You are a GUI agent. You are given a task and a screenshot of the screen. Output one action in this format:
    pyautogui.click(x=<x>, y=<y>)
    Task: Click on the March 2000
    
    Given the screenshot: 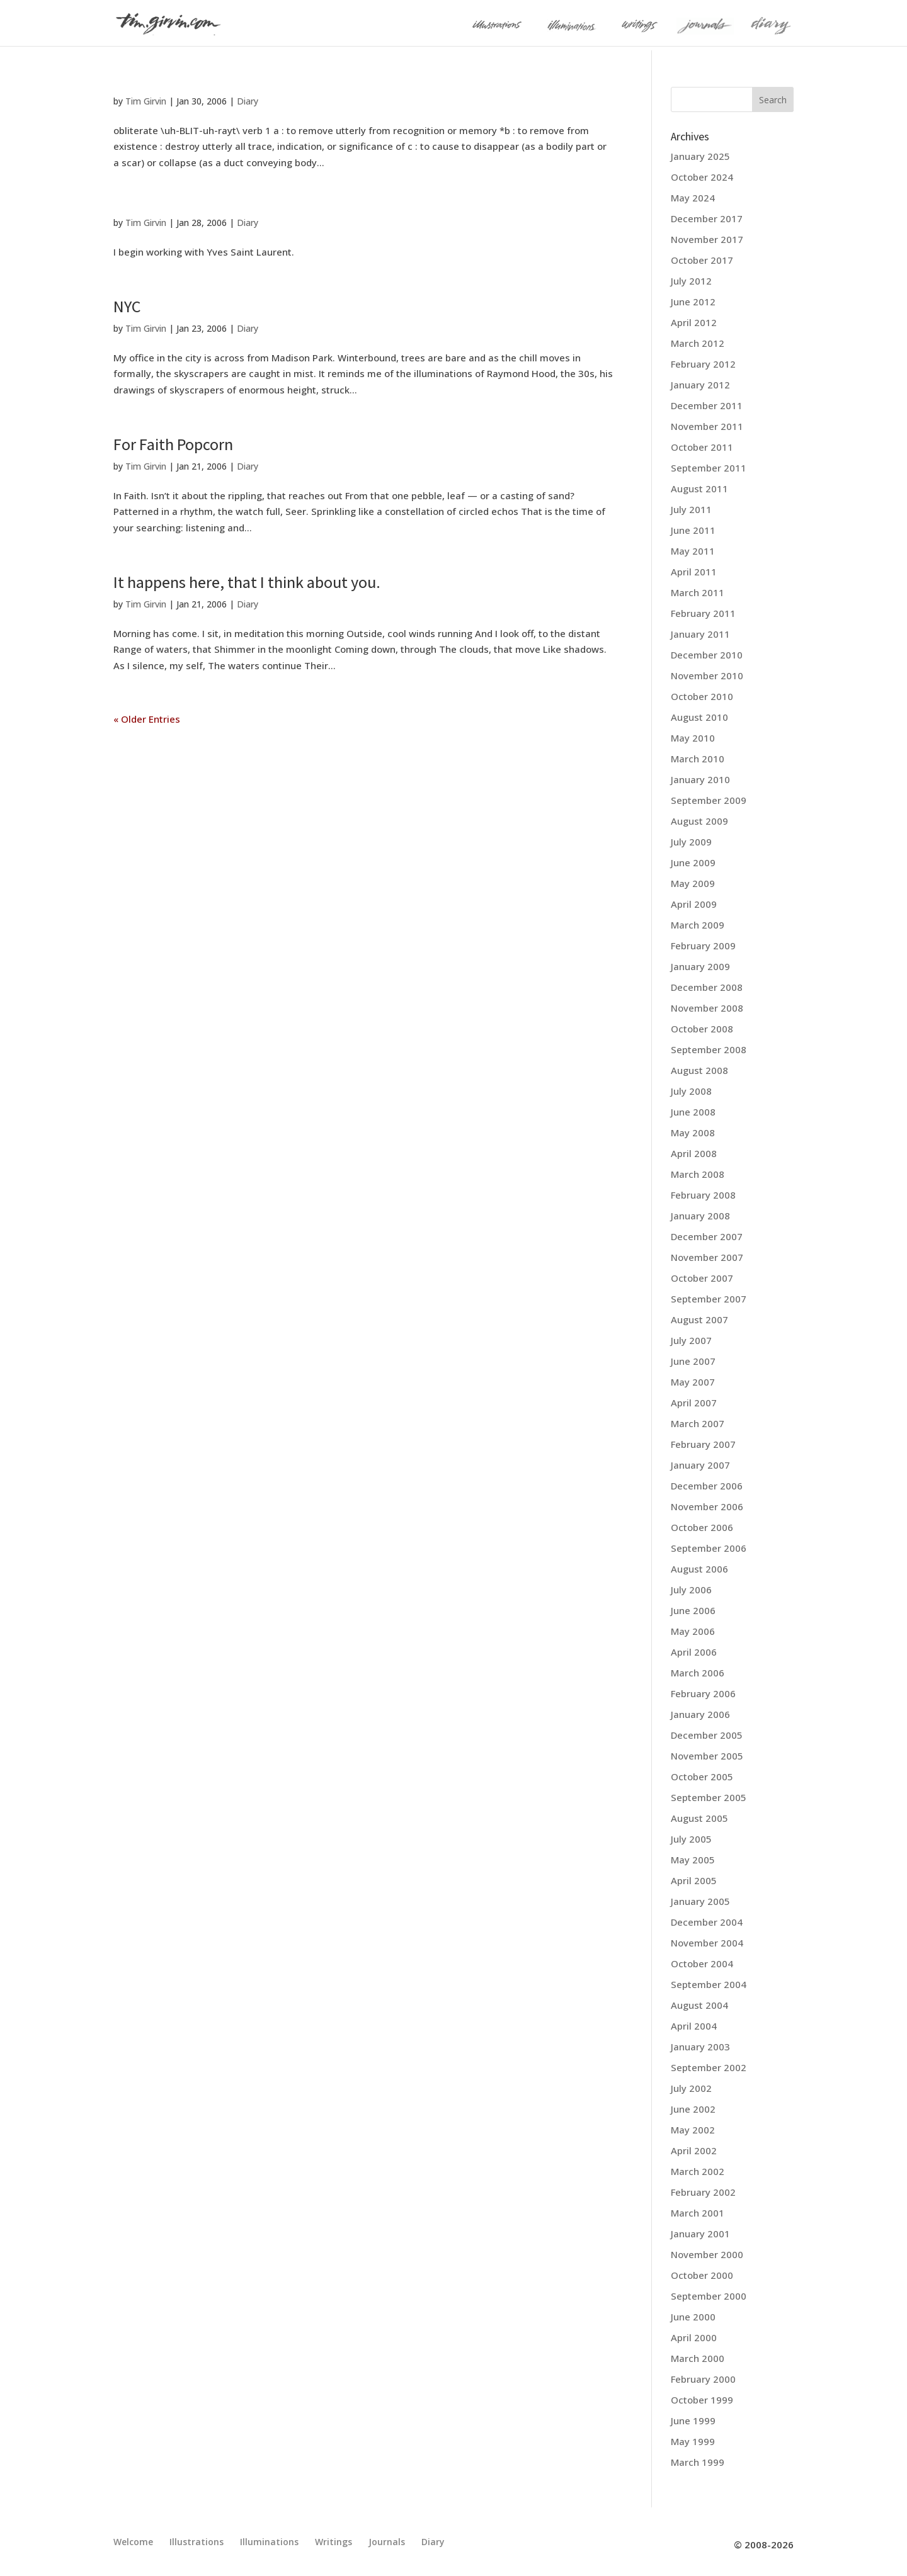 What is the action you would take?
    pyautogui.click(x=697, y=2358)
    